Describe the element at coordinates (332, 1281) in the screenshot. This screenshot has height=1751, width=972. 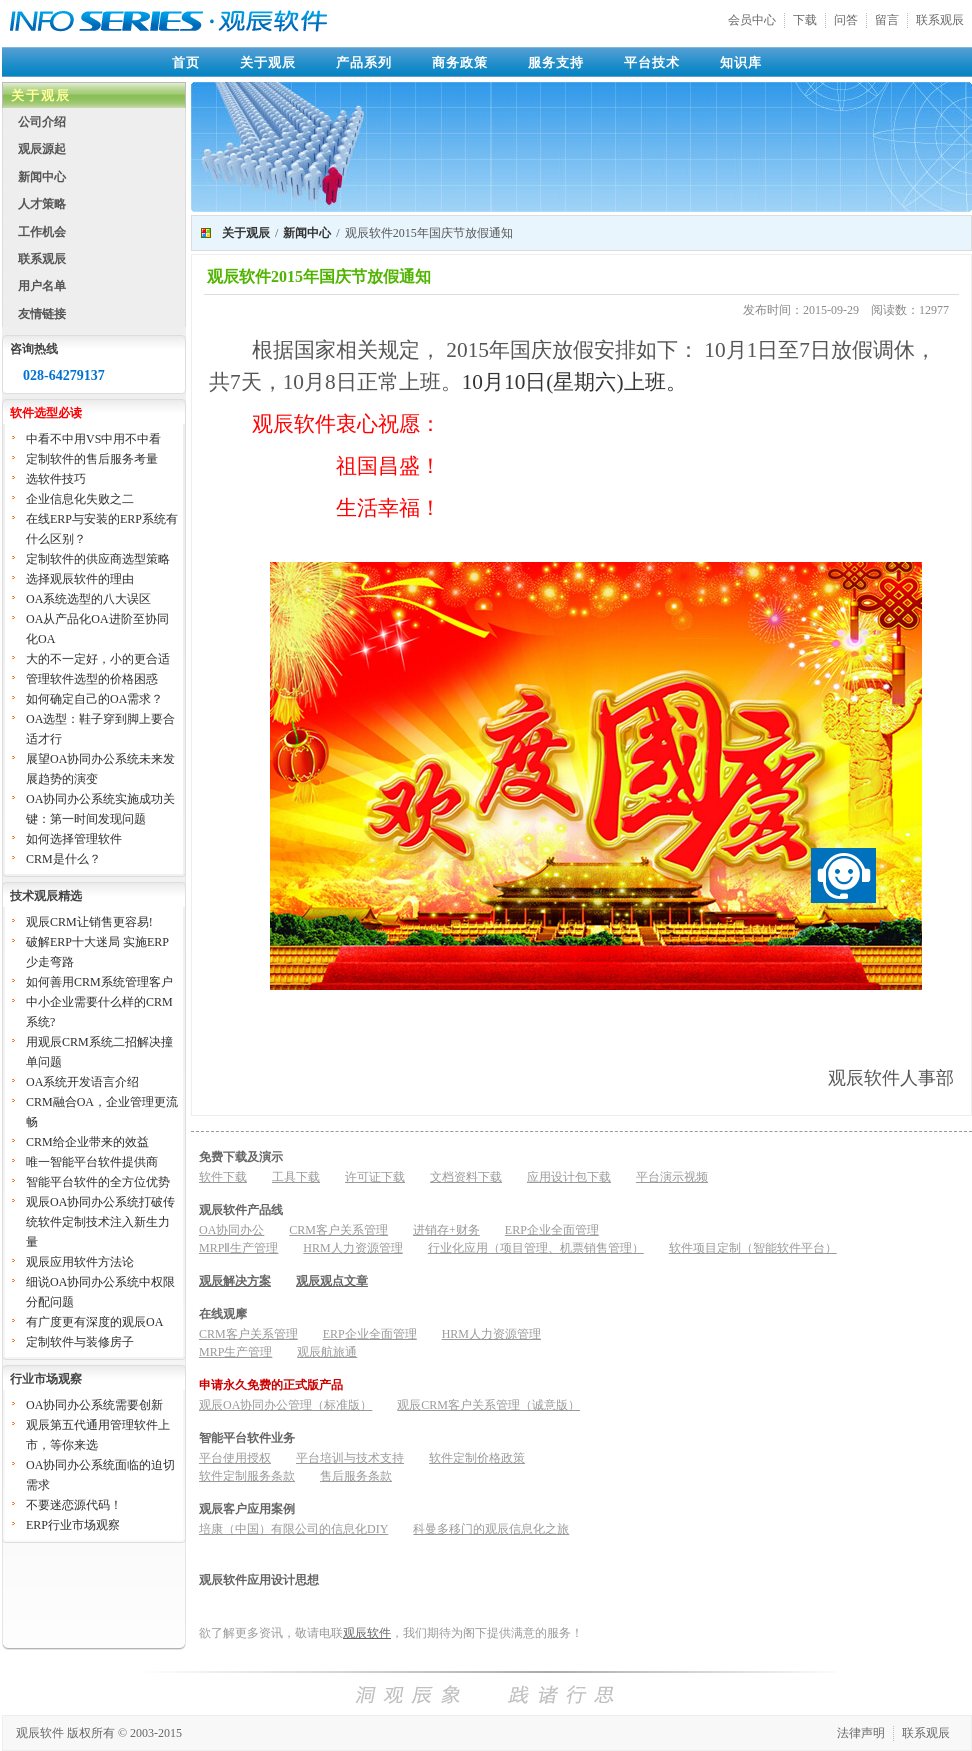
I see `观辰观点文章` at that location.